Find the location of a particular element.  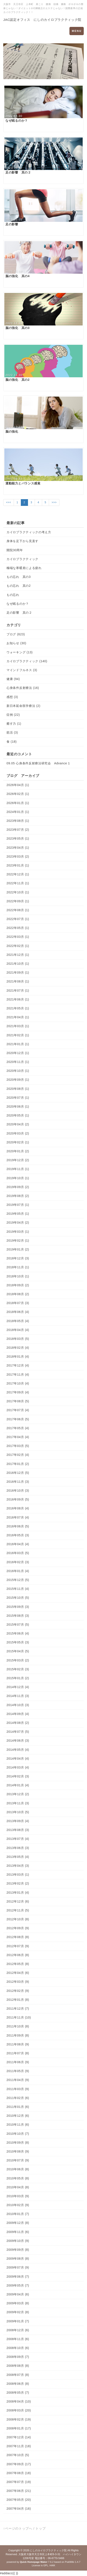

2017年12月 (4) is located at coordinates (18, 1365).